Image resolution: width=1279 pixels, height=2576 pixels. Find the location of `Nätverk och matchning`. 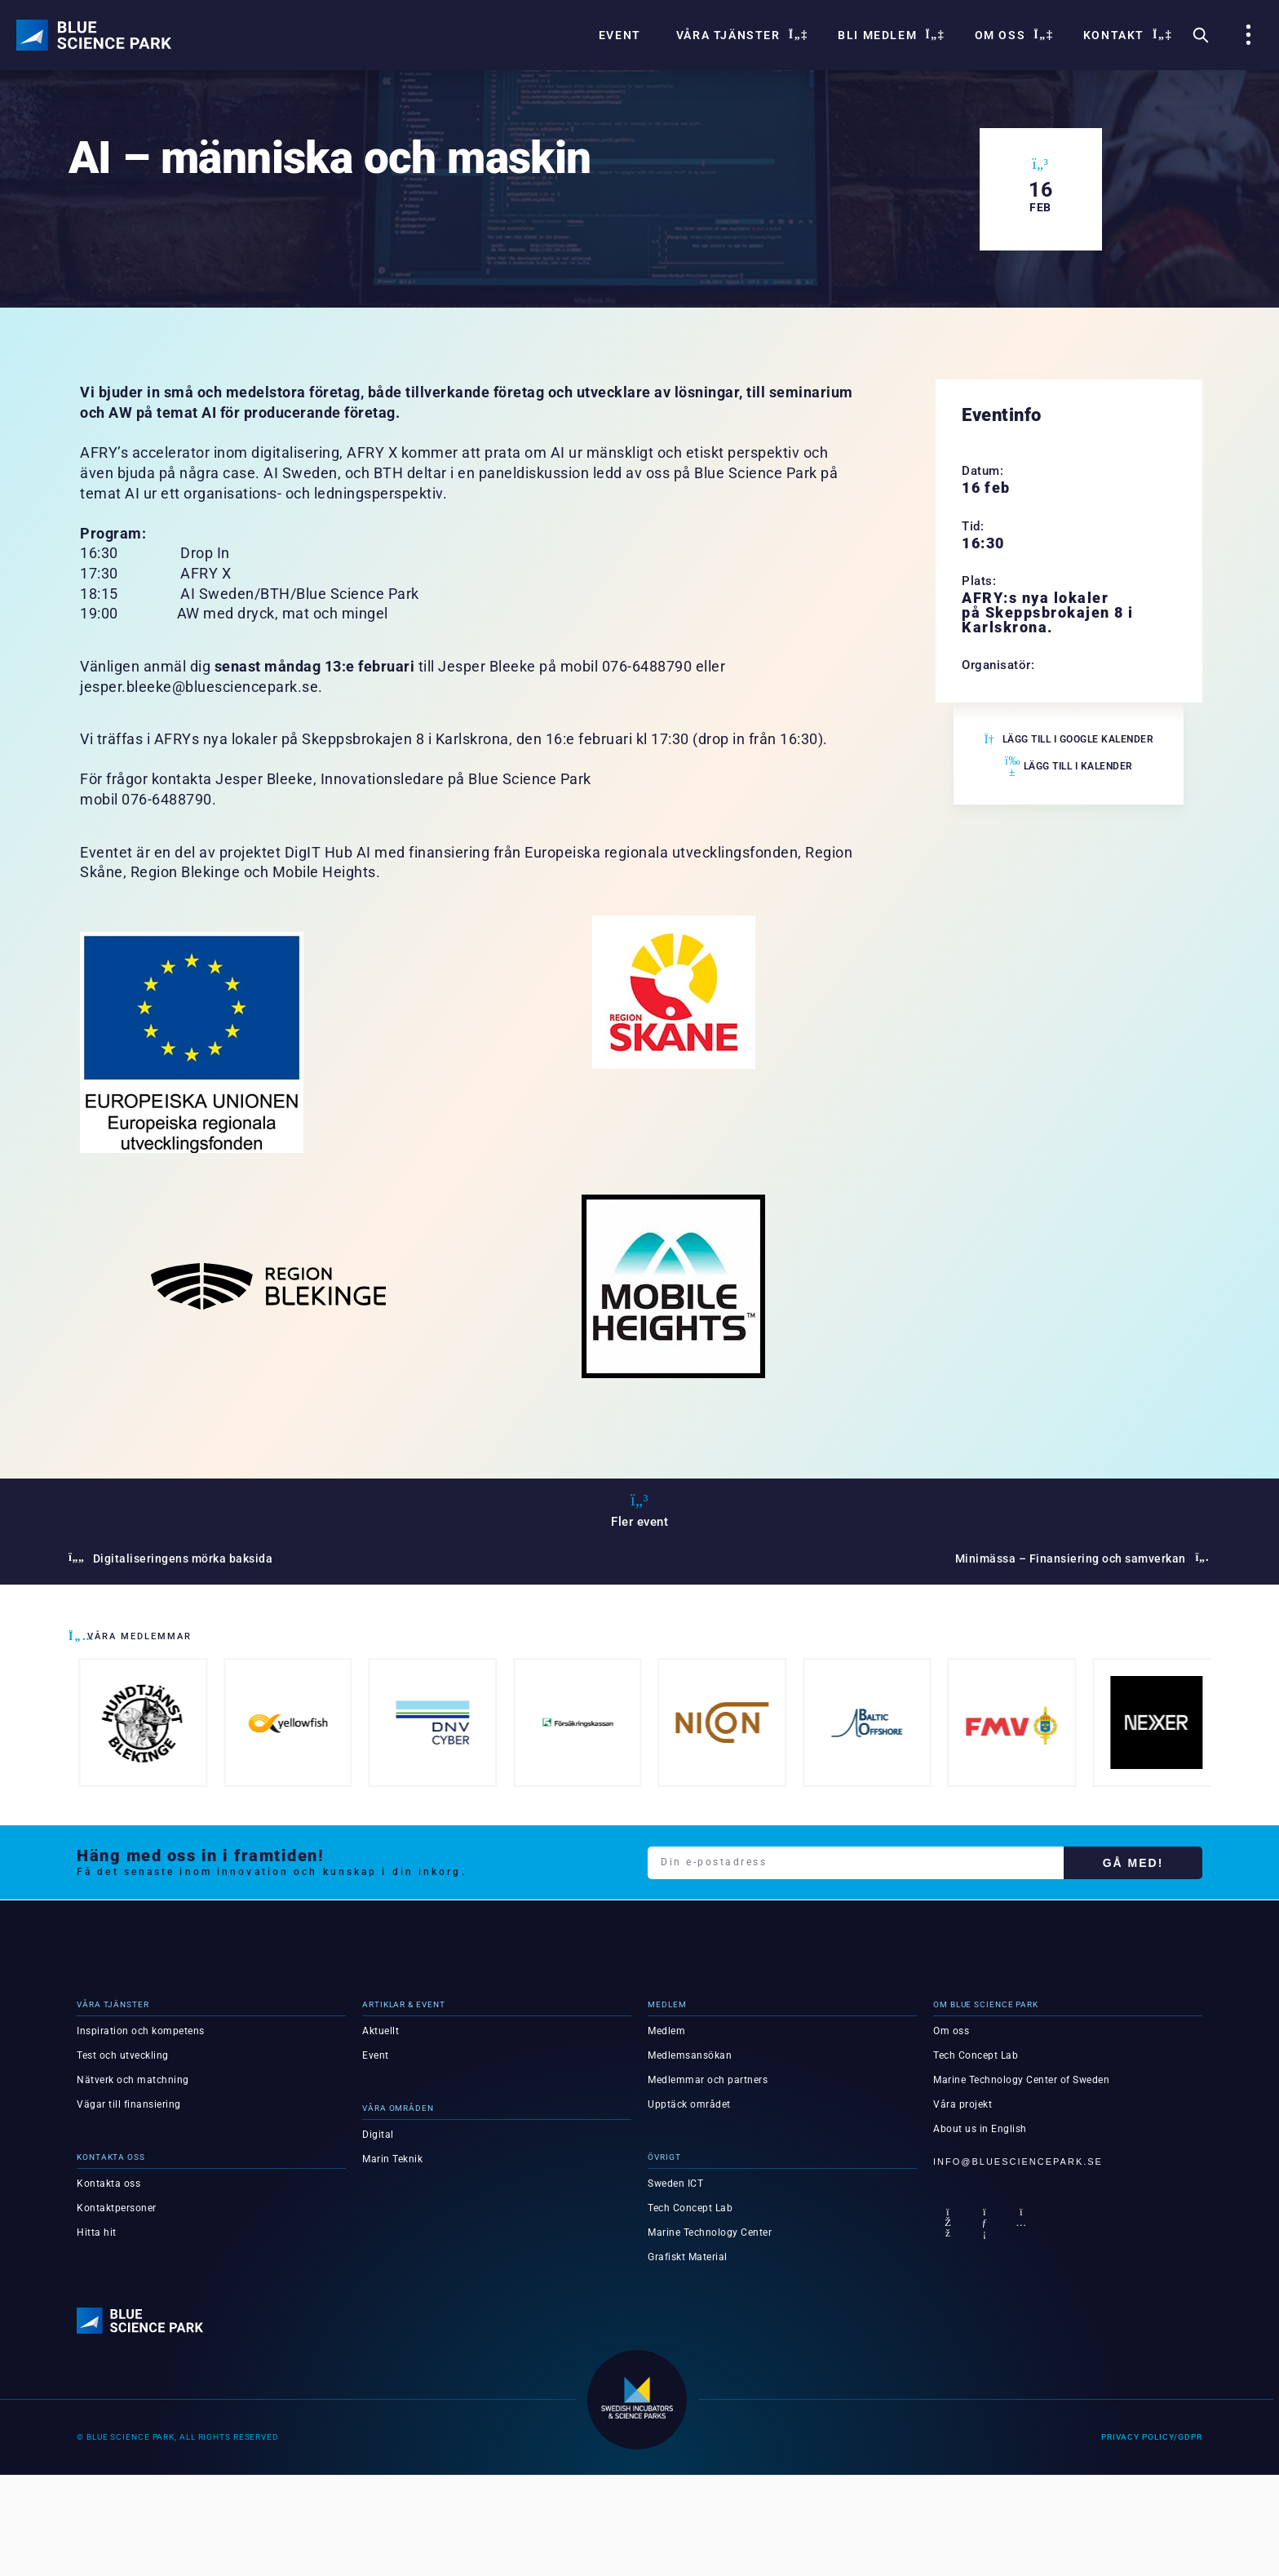

Nätverk och matchning is located at coordinates (133, 2080).